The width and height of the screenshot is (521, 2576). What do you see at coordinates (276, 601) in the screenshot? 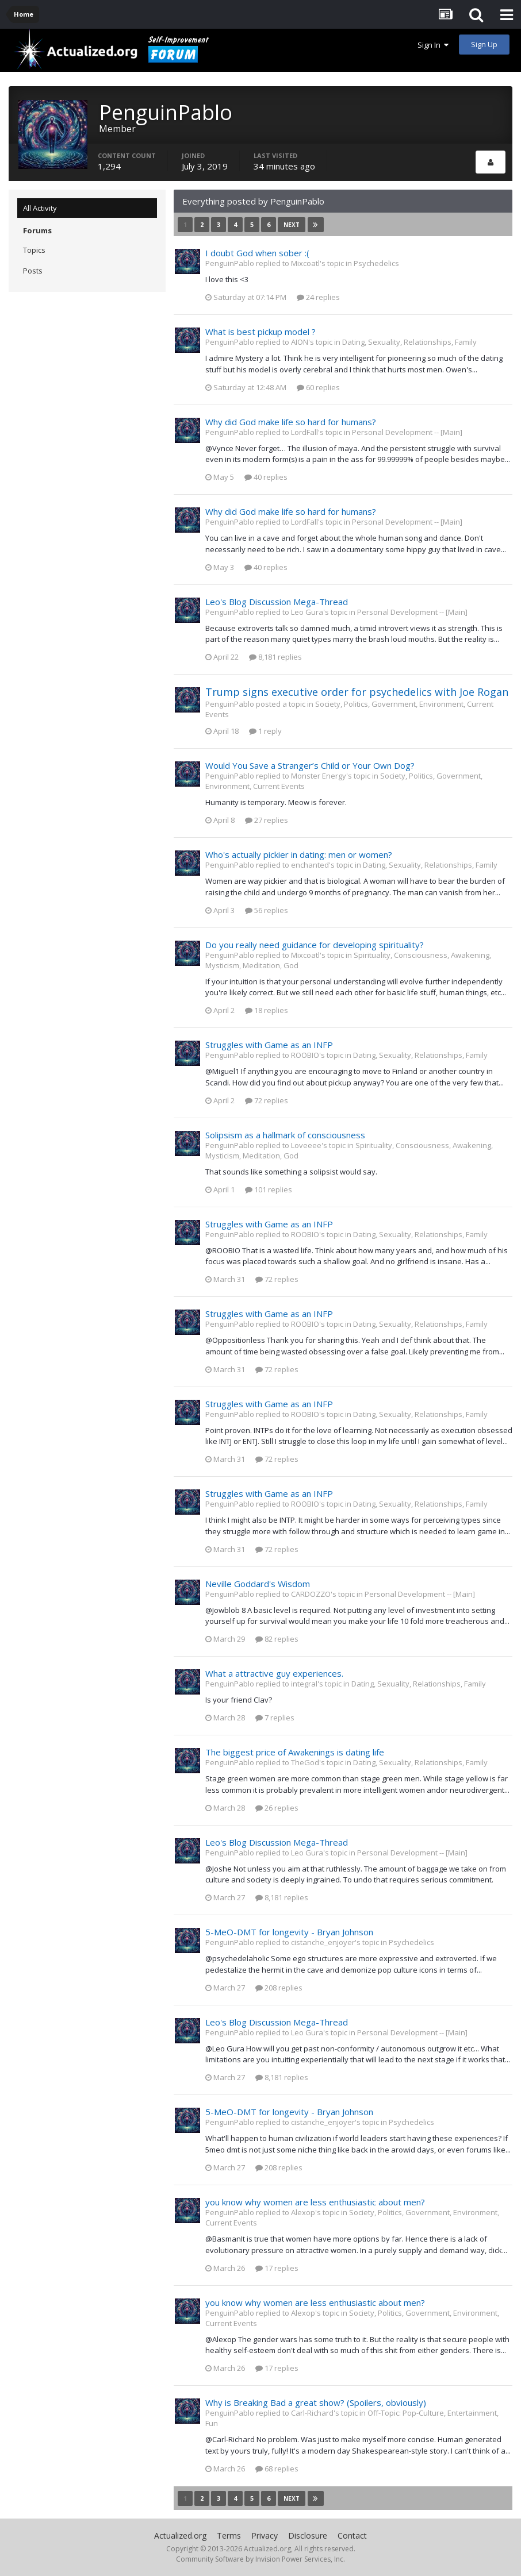
I see `Leo's Blog Discussion Mega-Thread` at bounding box center [276, 601].